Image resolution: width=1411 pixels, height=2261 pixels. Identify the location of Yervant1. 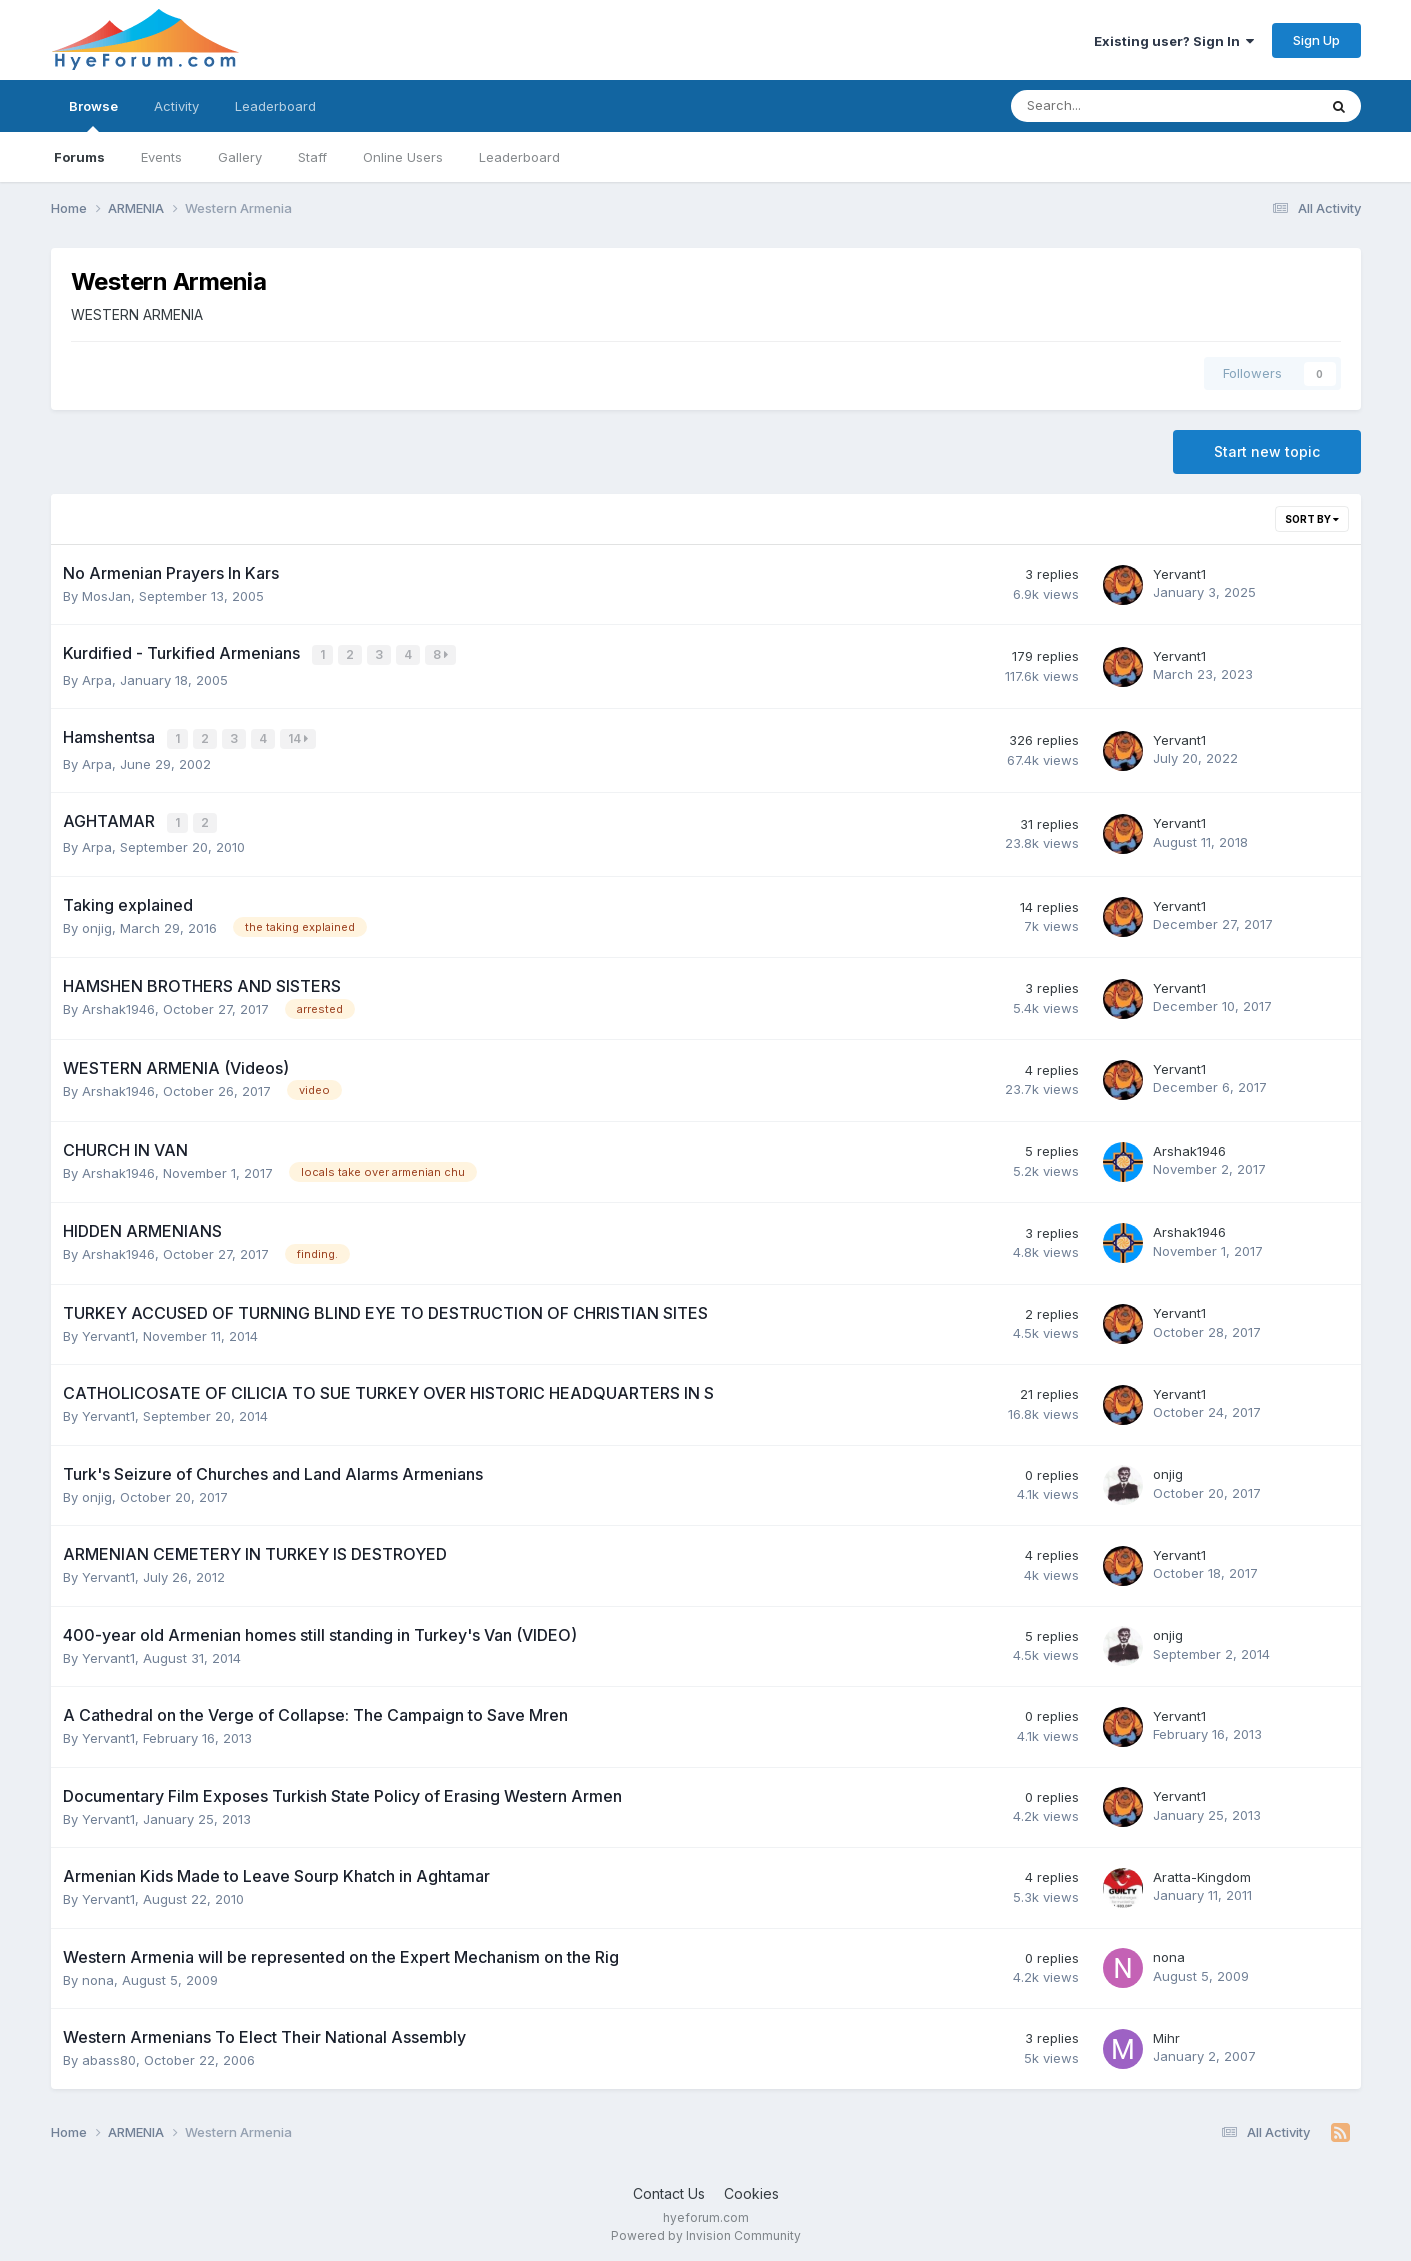
(1179, 574).